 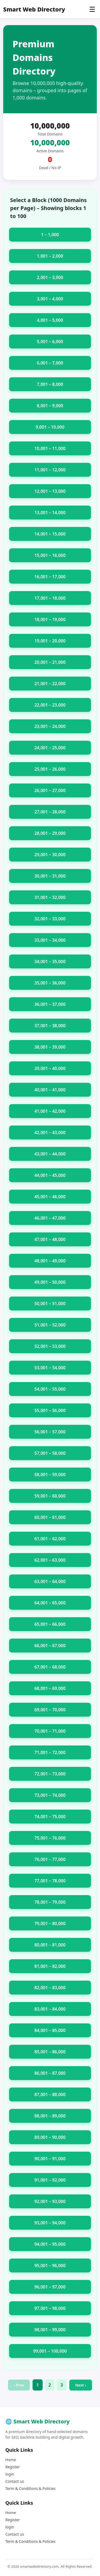 What do you see at coordinates (50, 1004) in the screenshot?
I see `36,001 – 37,000` at bounding box center [50, 1004].